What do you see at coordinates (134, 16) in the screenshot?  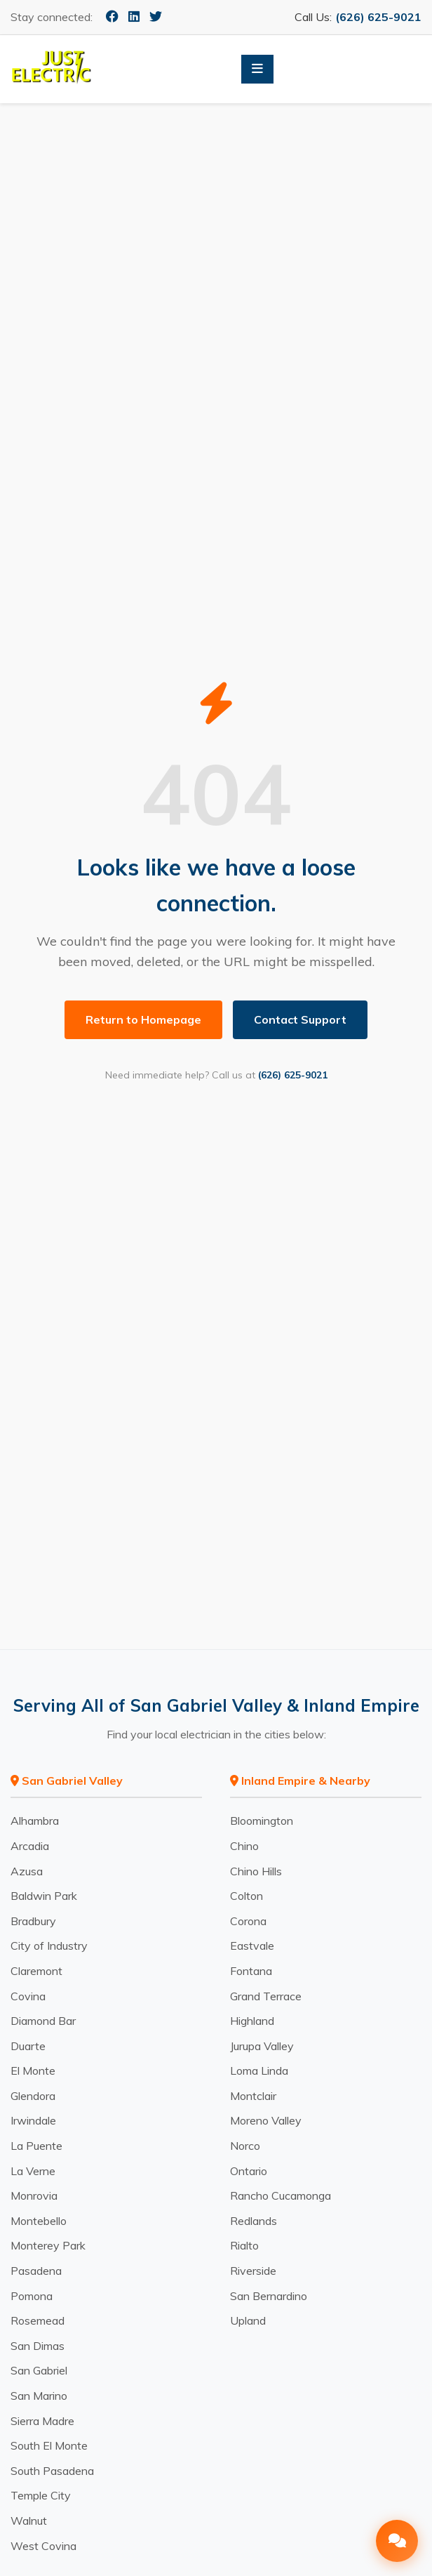 I see `[LinkedIn]` at bounding box center [134, 16].